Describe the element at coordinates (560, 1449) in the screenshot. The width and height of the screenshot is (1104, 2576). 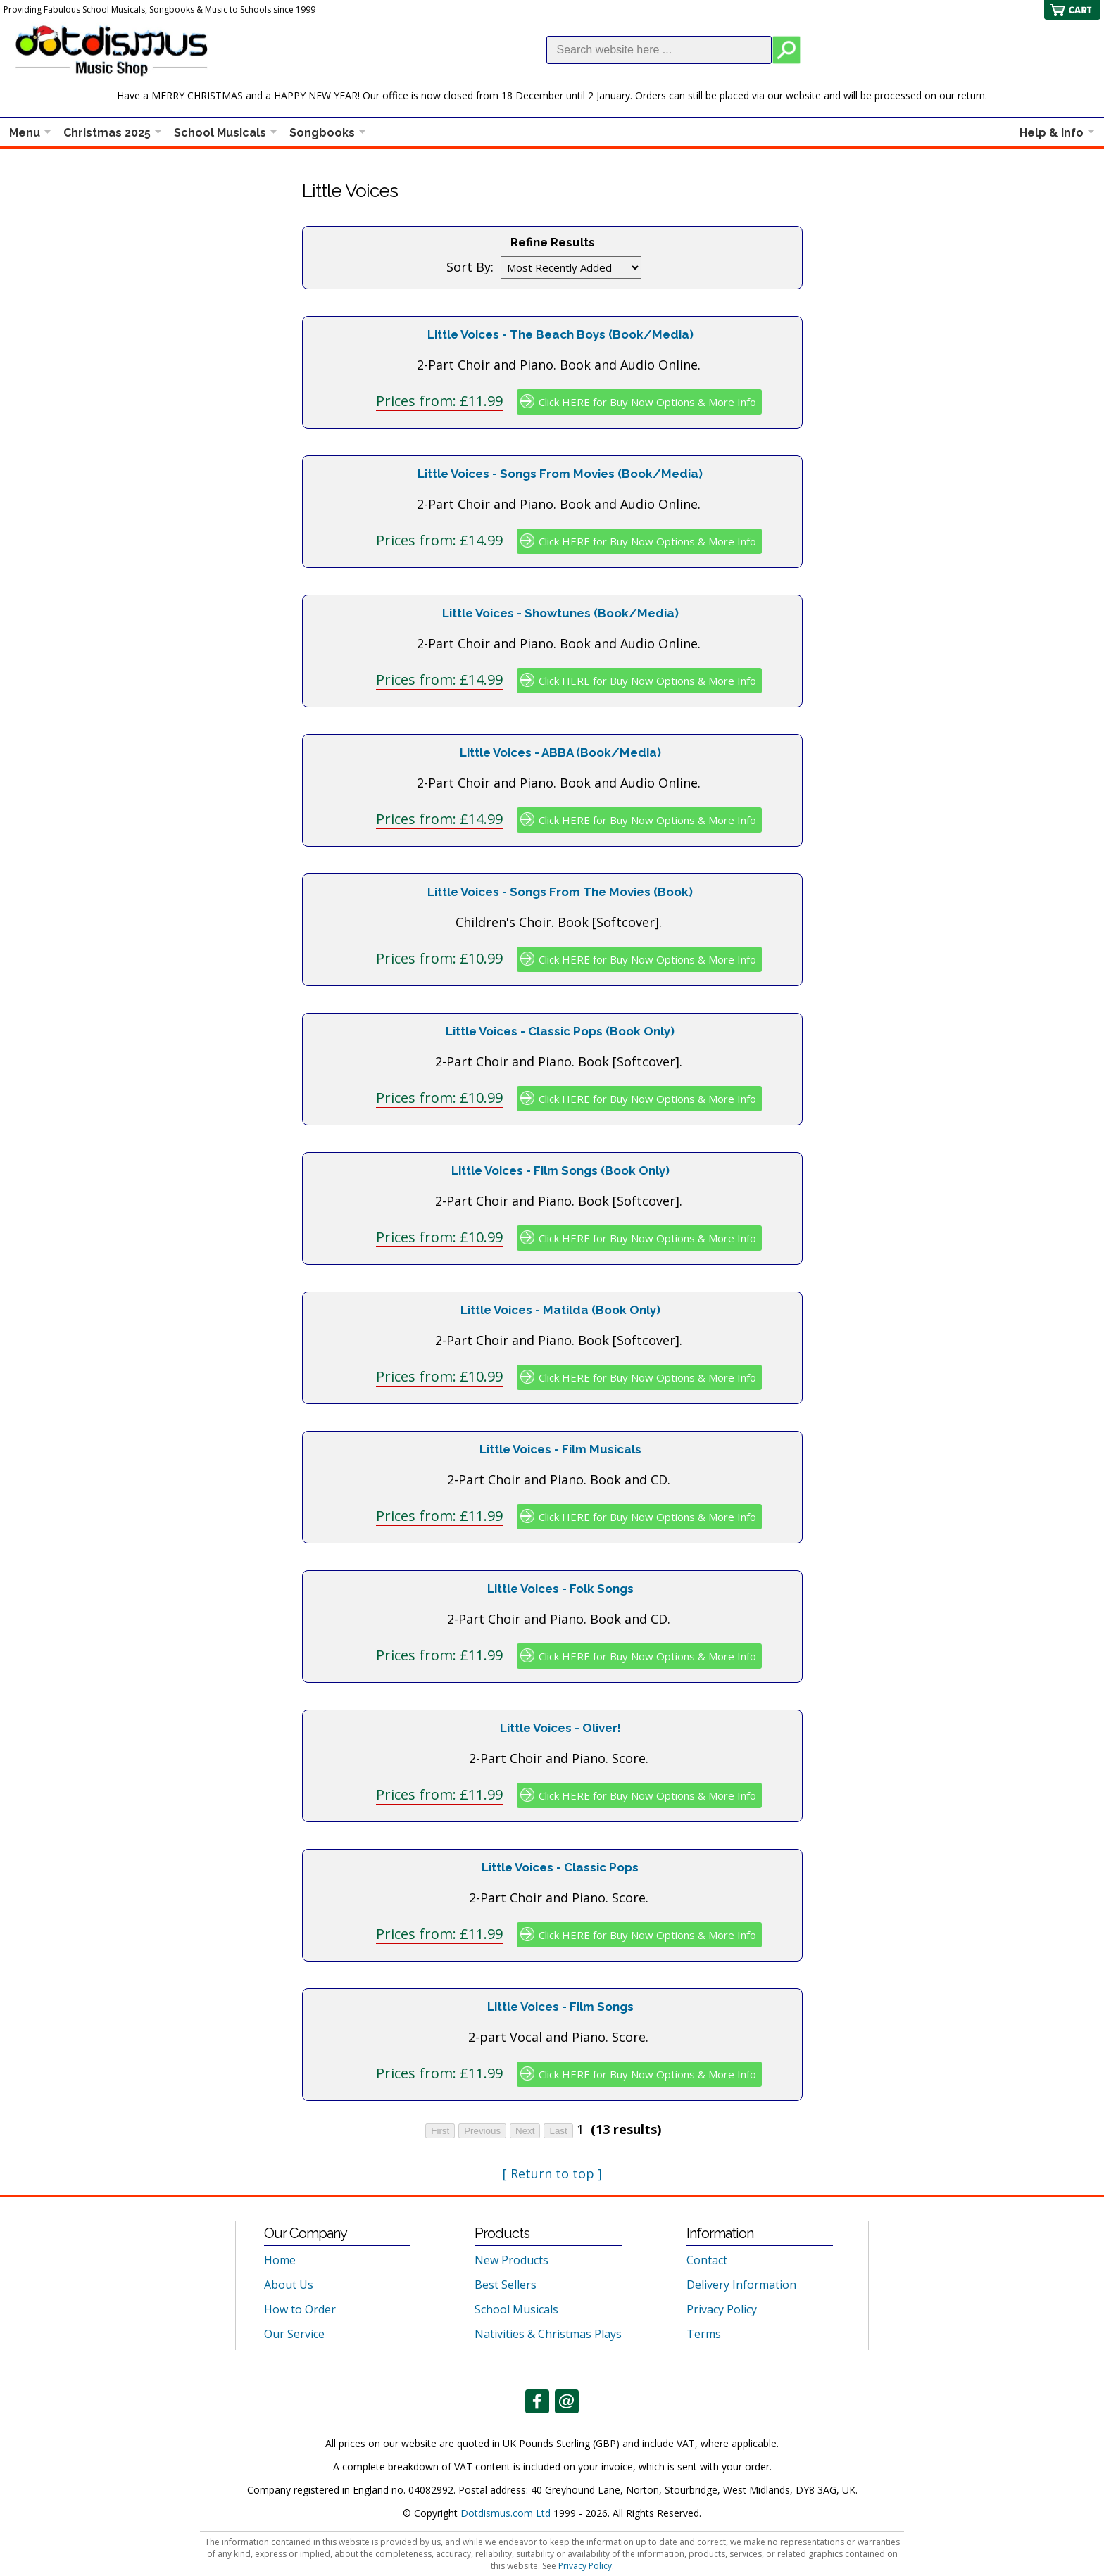
I see `Little Voices - Film Musicals` at that location.